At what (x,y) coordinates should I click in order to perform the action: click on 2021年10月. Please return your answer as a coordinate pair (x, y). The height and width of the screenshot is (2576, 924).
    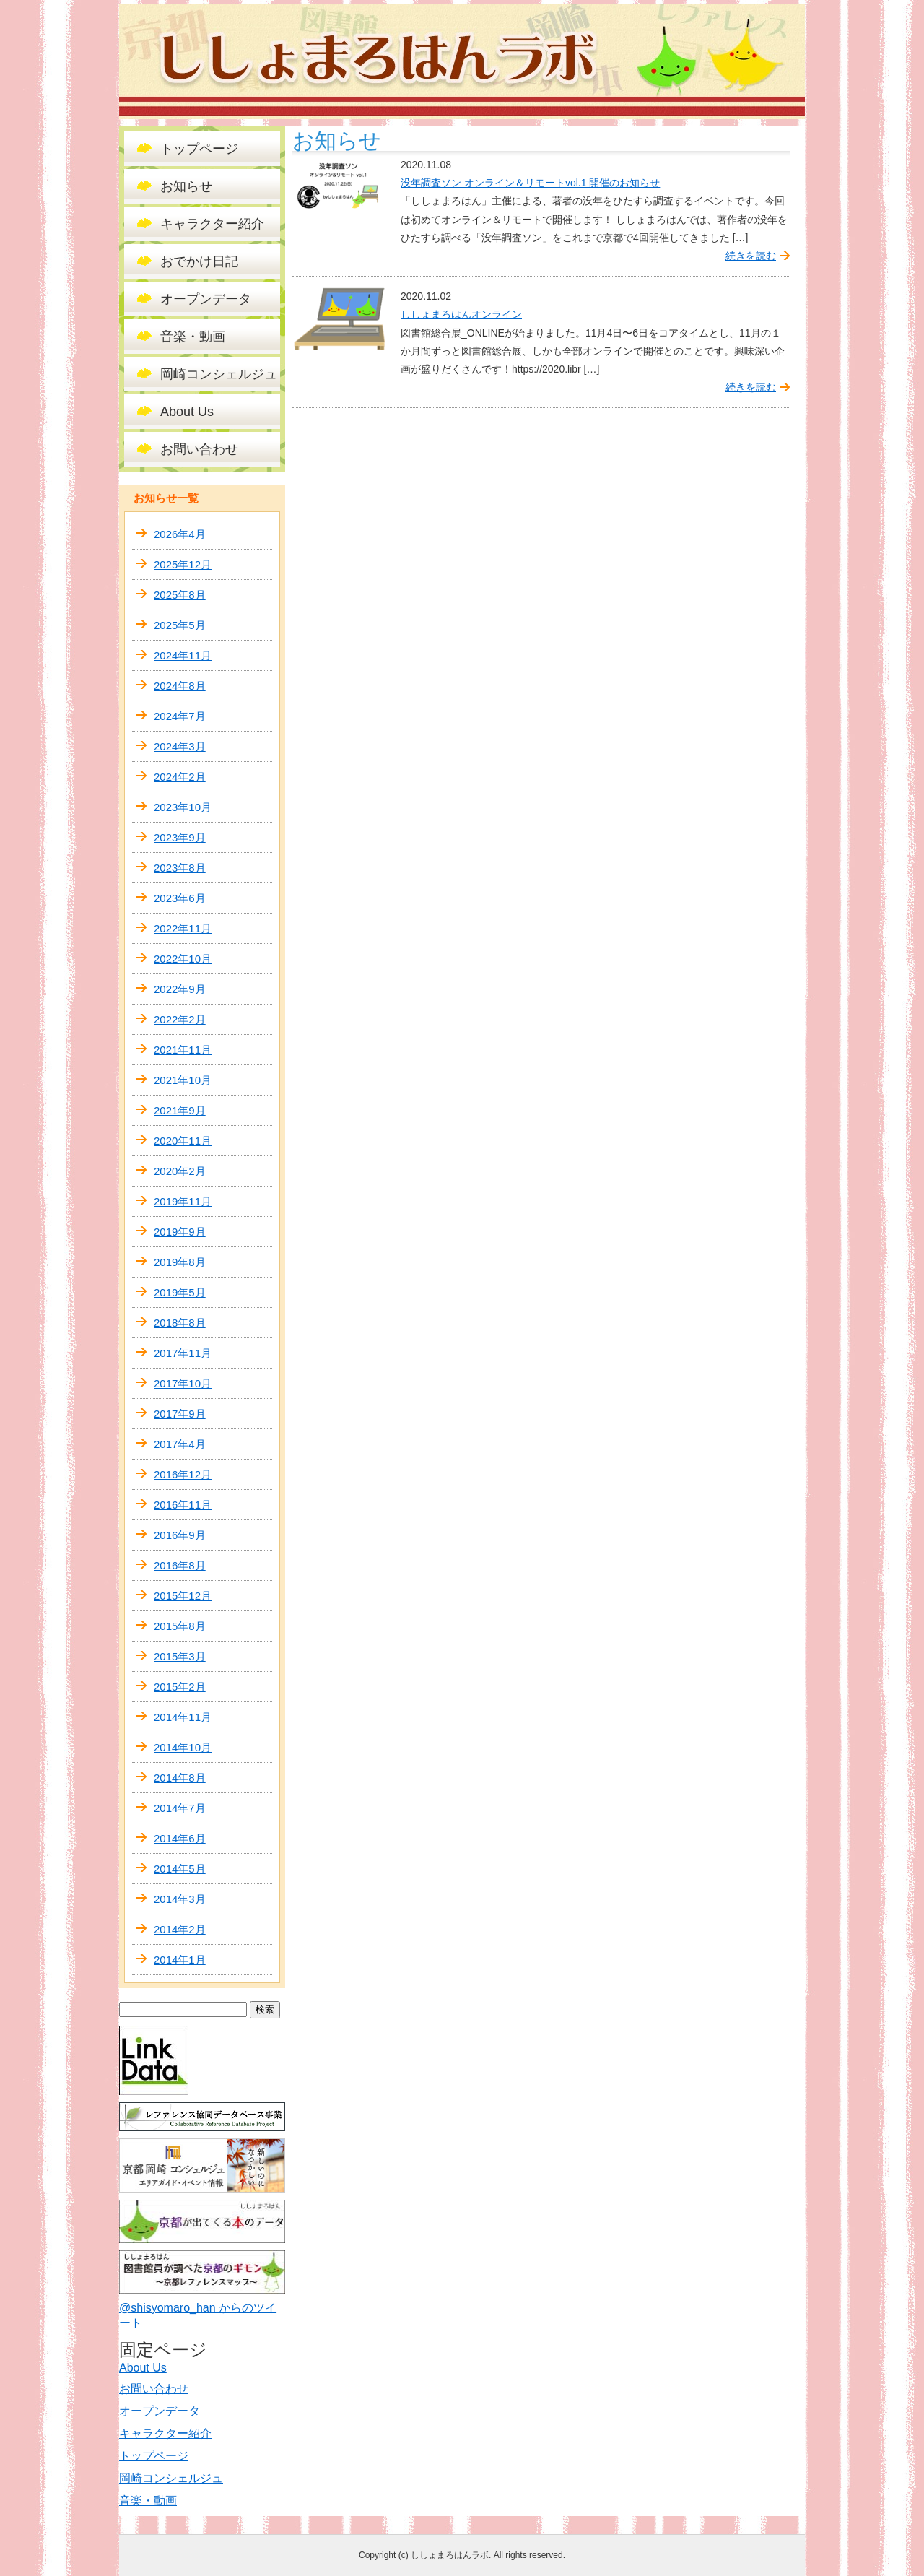
    Looking at the image, I should click on (183, 1080).